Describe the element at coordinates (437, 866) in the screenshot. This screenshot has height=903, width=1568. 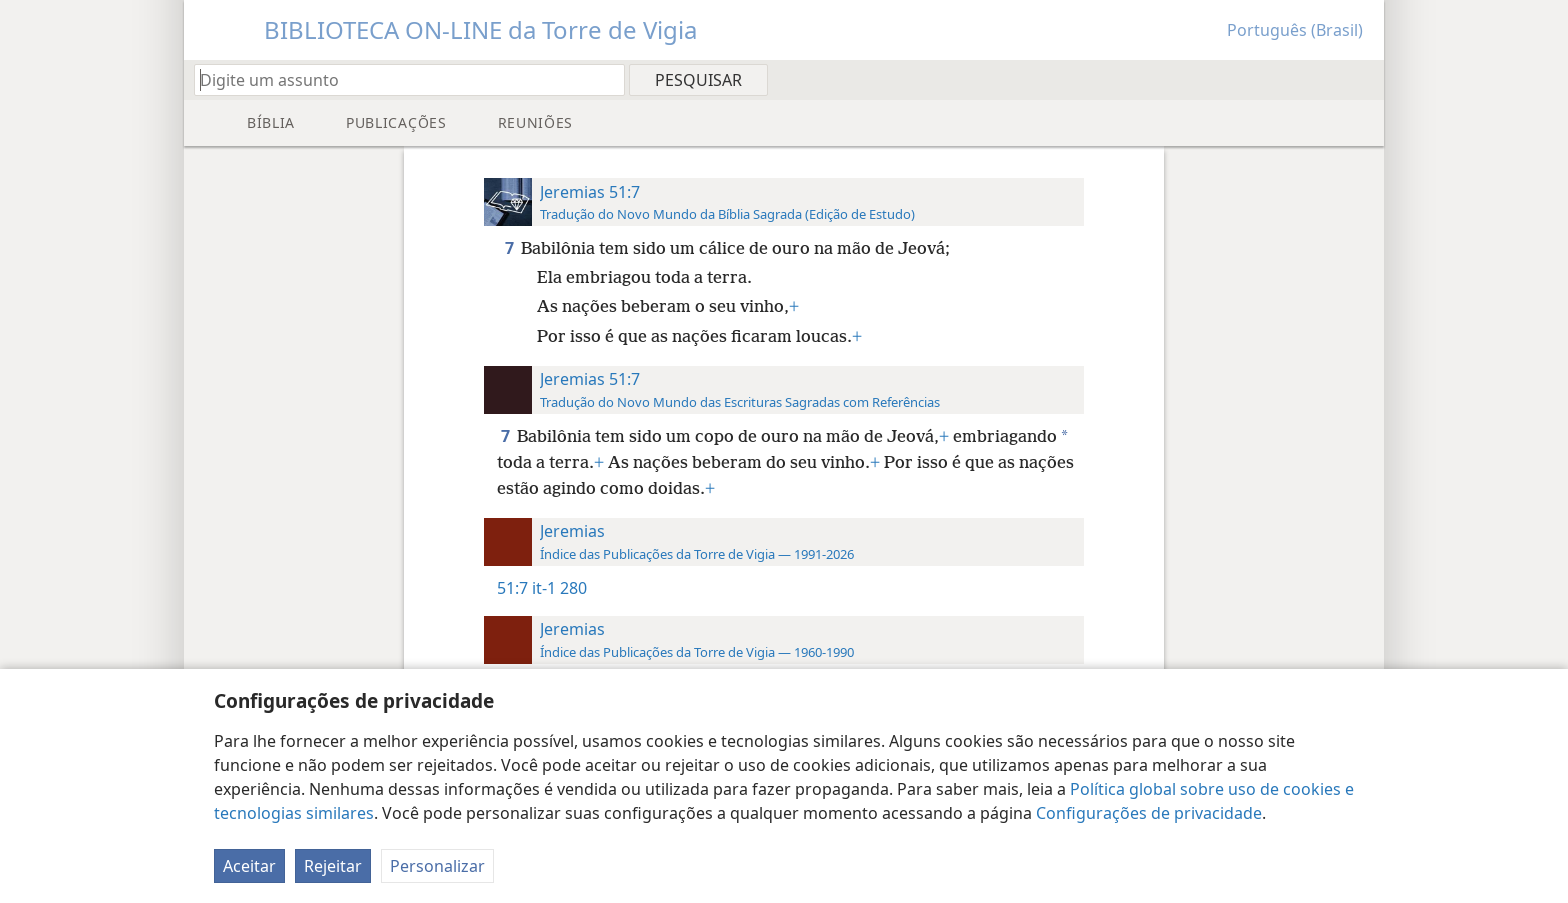
I see `Personalizar` at that location.